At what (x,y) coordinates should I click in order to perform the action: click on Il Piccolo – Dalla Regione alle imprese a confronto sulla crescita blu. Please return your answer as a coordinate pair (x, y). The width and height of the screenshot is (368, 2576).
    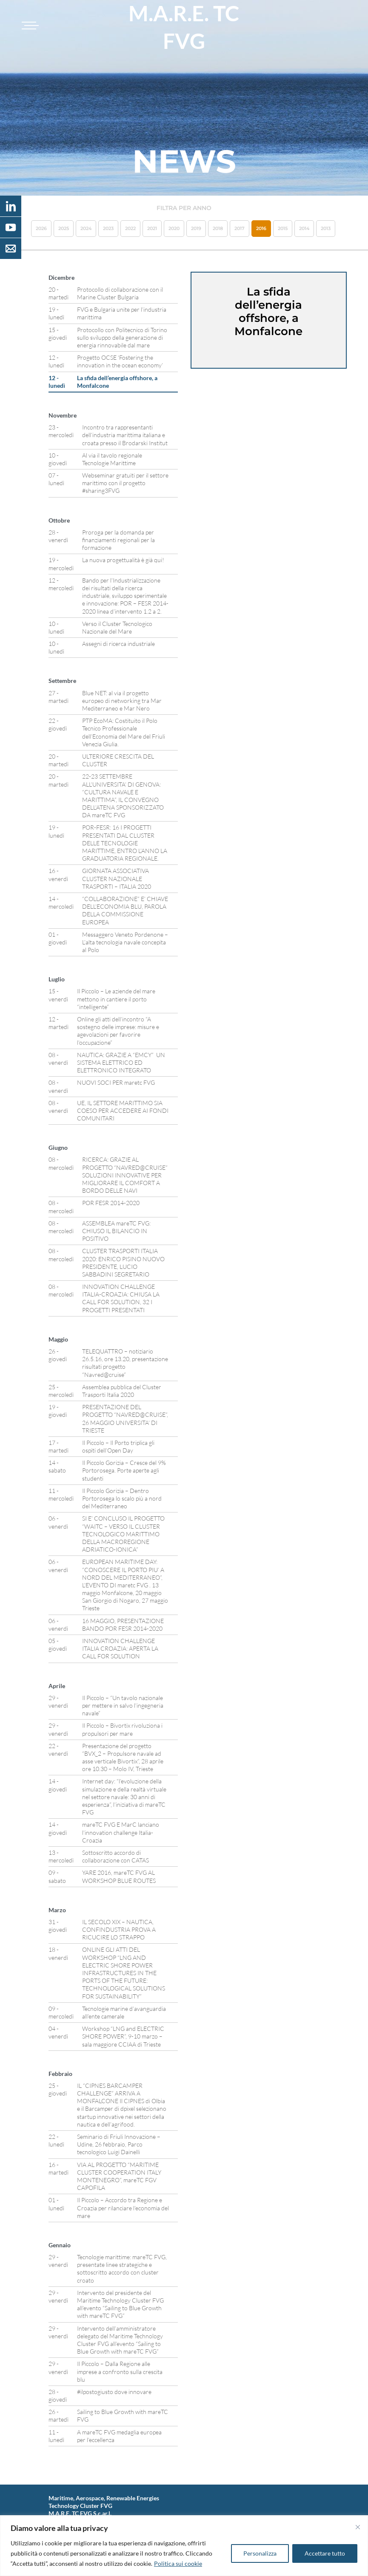
    Looking at the image, I should click on (120, 2371).